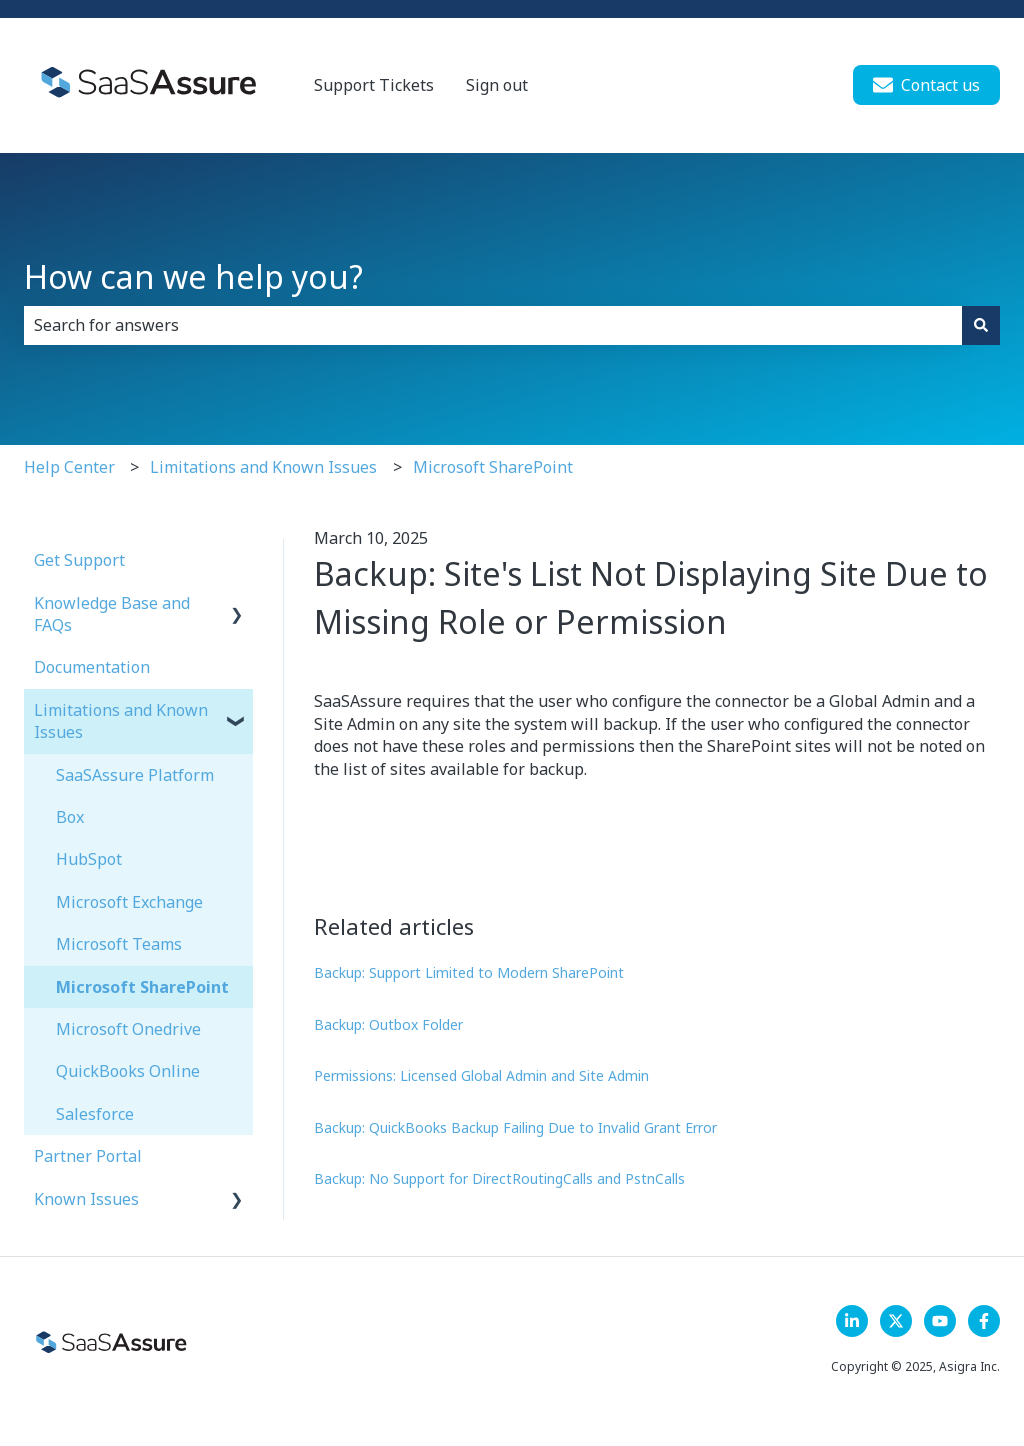  What do you see at coordinates (263, 467) in the screenshot?
I see `Limitations and Known Issues` at bounding box center [263, 467].